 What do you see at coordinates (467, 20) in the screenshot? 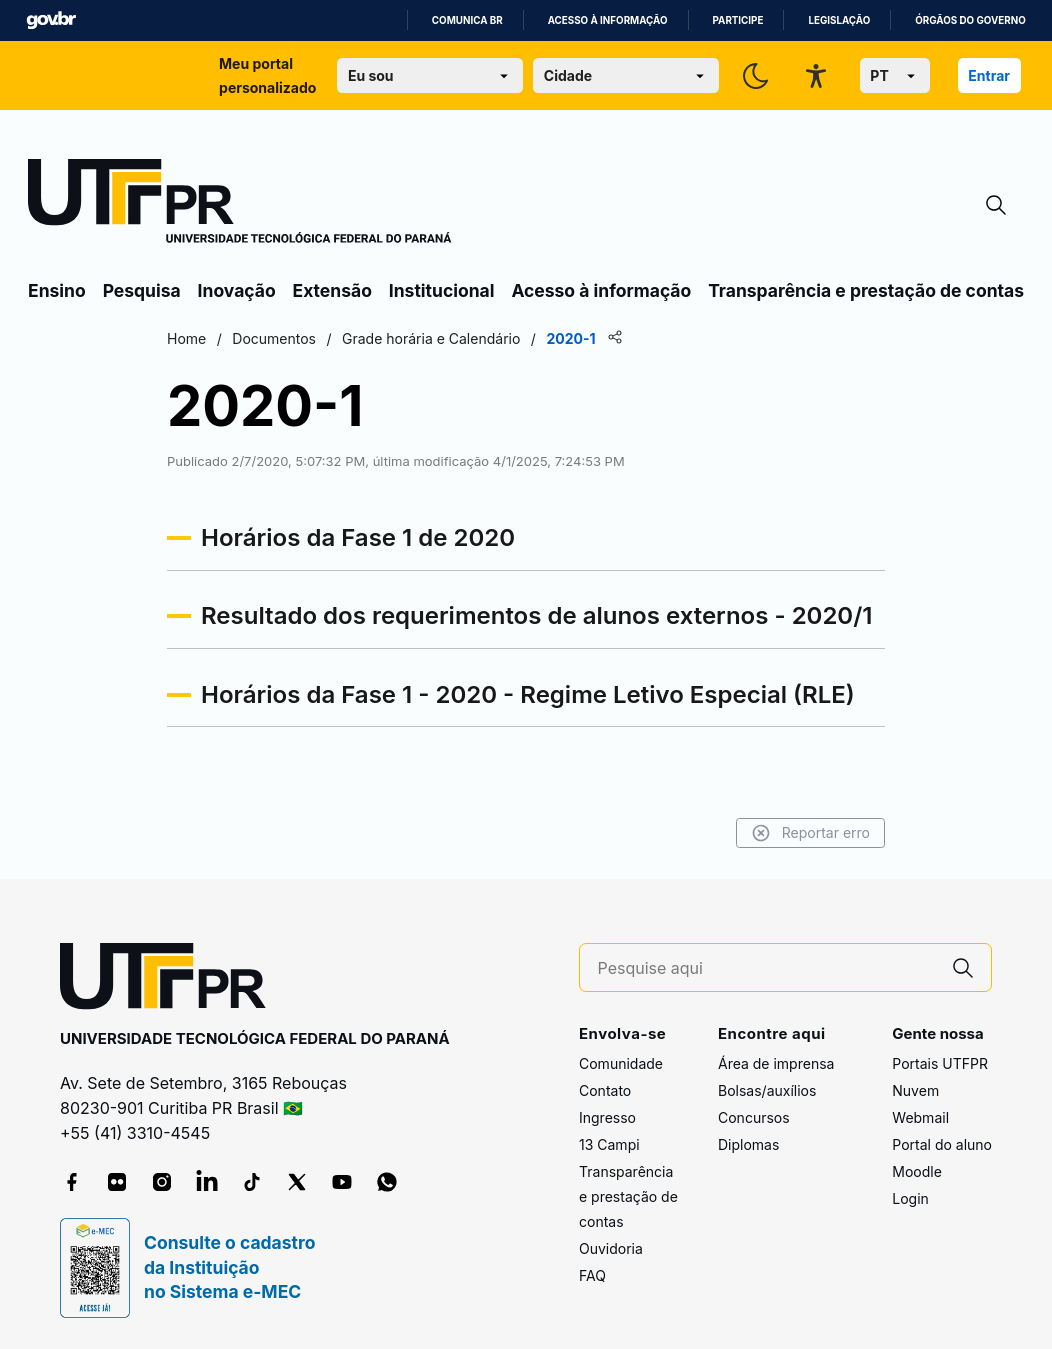
I see `Comunica BR` at bounding box center [467, 20].